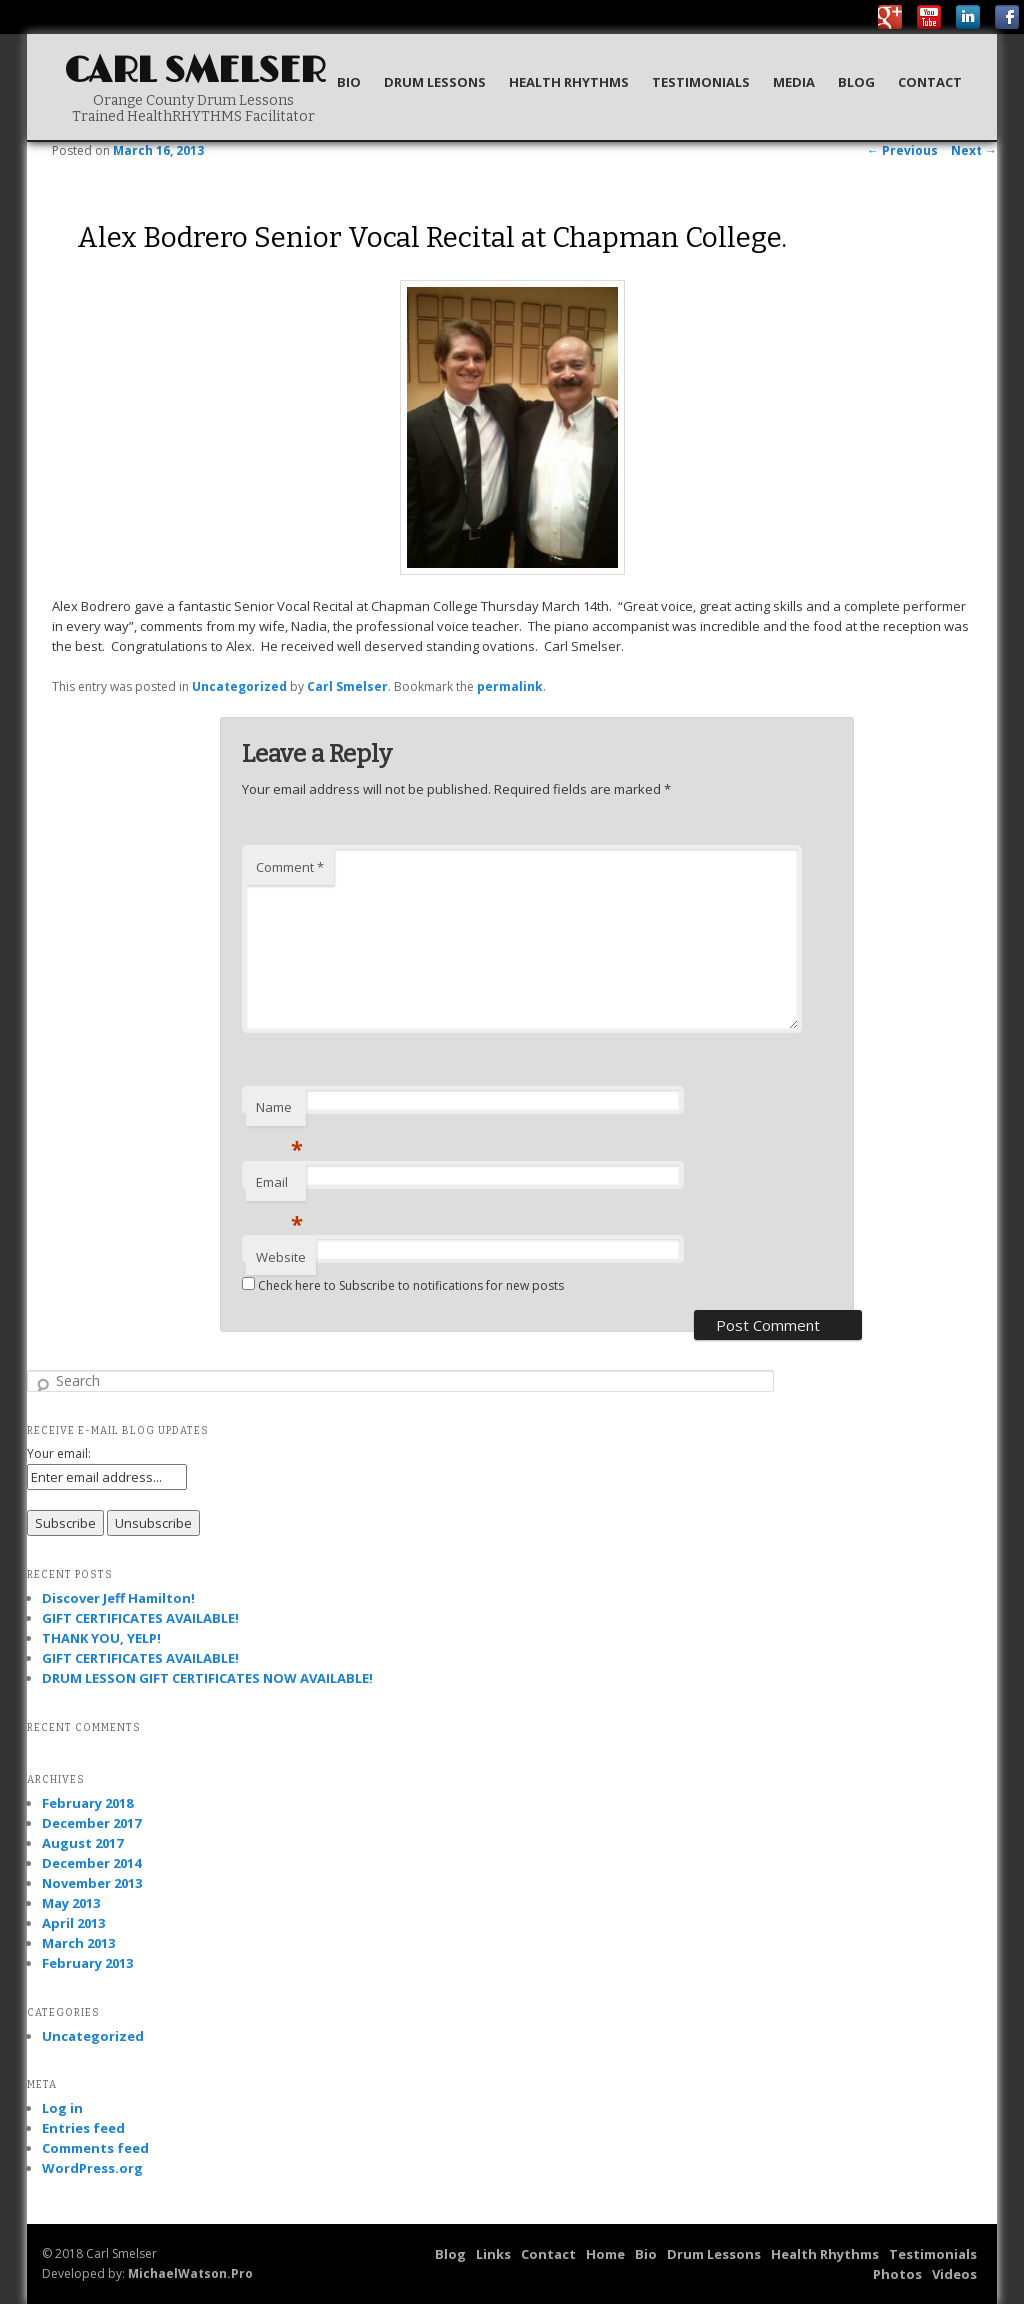 The image size is (1024, 2304). Describe the element at coordinates (569, 82) in the screenshot. I see `Health Rhythms` at that location.